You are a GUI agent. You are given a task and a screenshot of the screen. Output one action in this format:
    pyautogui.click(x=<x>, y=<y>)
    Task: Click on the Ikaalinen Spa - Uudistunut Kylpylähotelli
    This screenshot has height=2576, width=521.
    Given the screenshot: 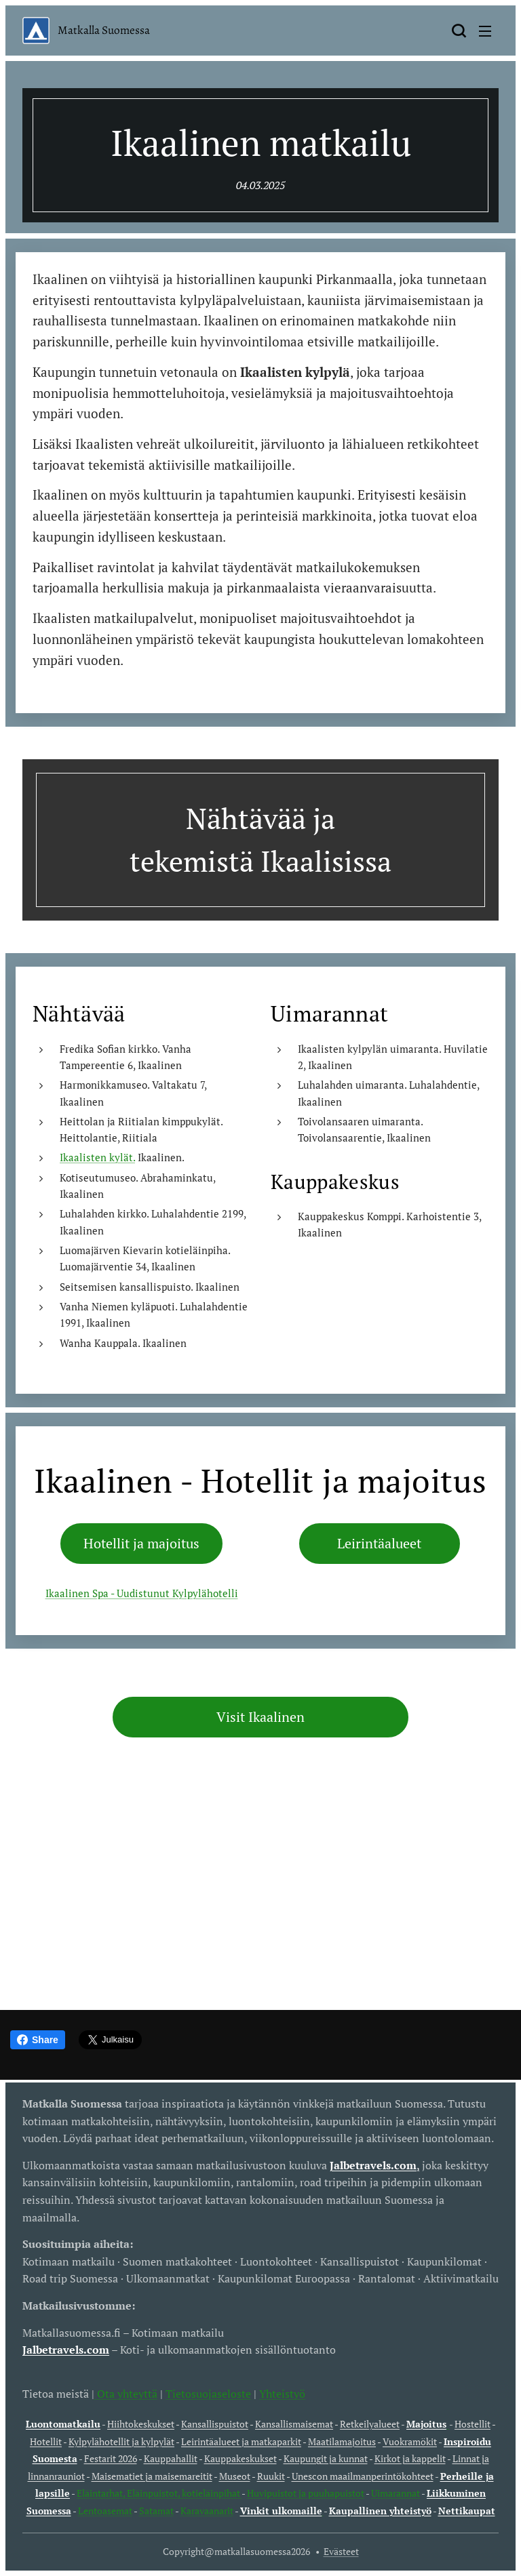 What is the action you would take?
    pyautogui.click(x=141, y=1594)
    